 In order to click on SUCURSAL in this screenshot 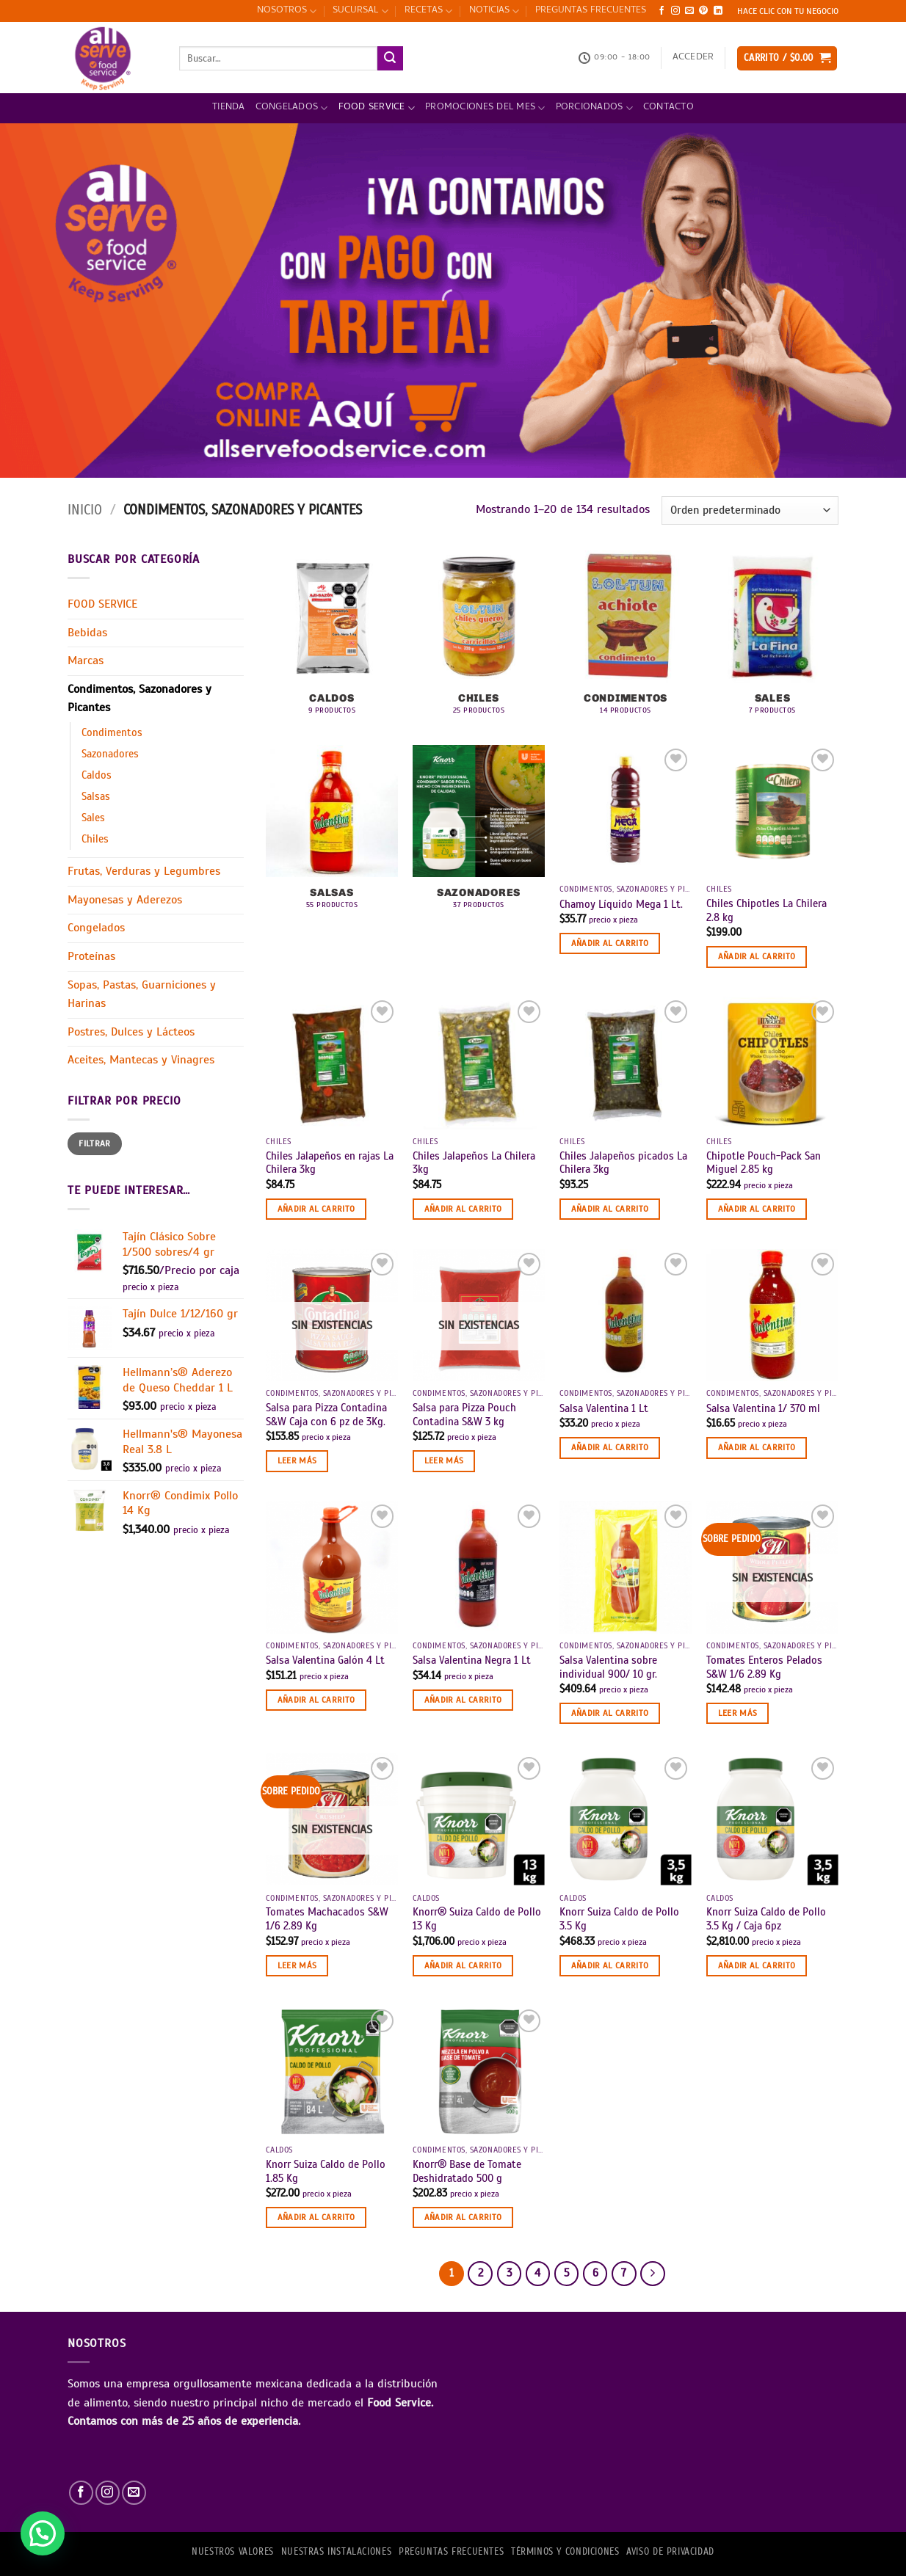, I will do `click(360, 10)`.